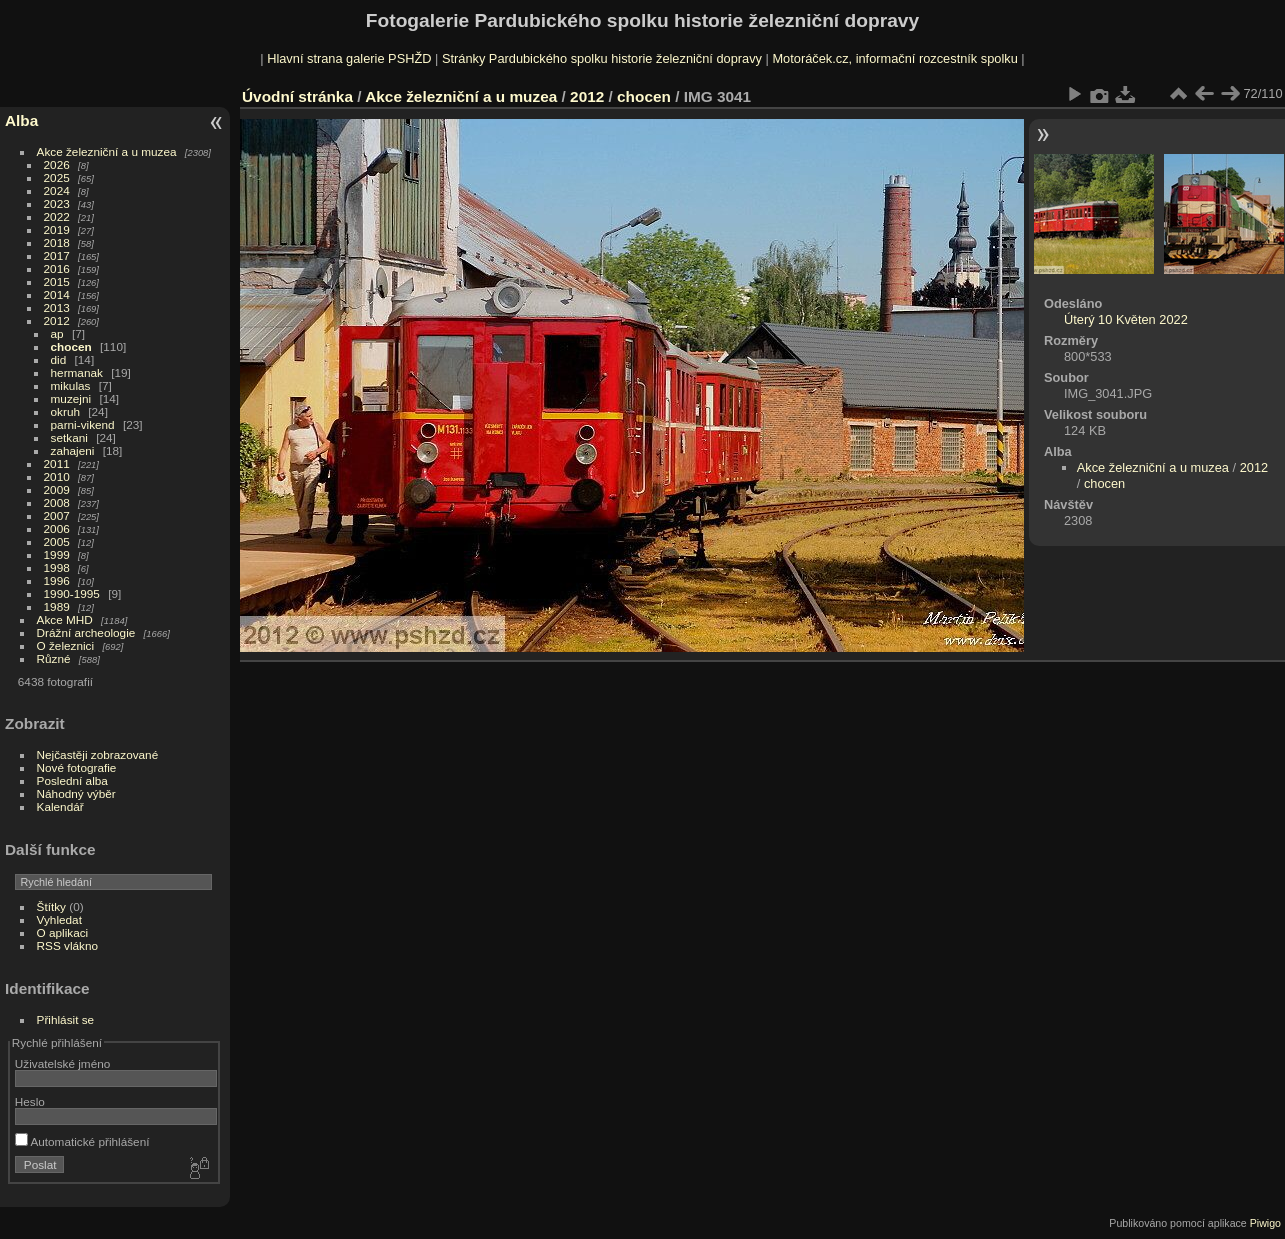 The image size is (1285, 1239). I want to click on Vyhledat, so click(59, 919).